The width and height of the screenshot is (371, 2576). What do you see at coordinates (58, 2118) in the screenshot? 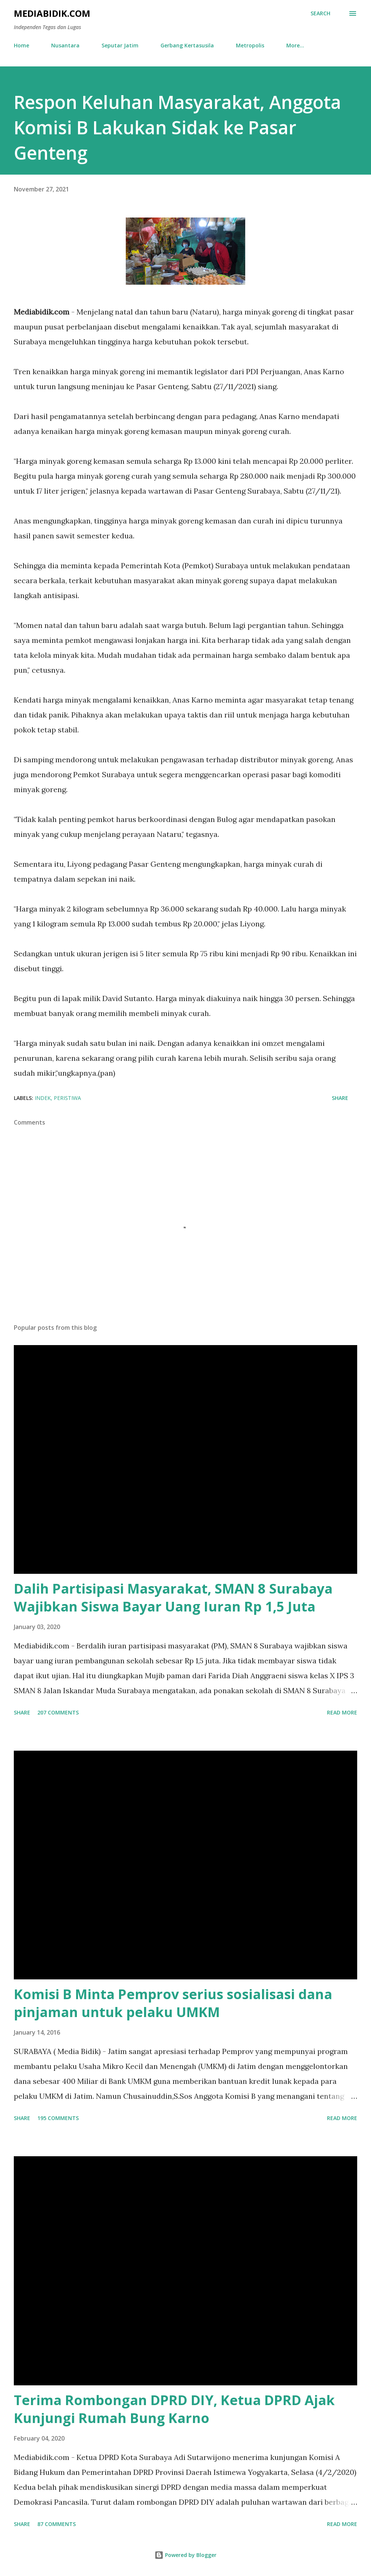
I see `195 comments` at bounding box center [58, 2118].